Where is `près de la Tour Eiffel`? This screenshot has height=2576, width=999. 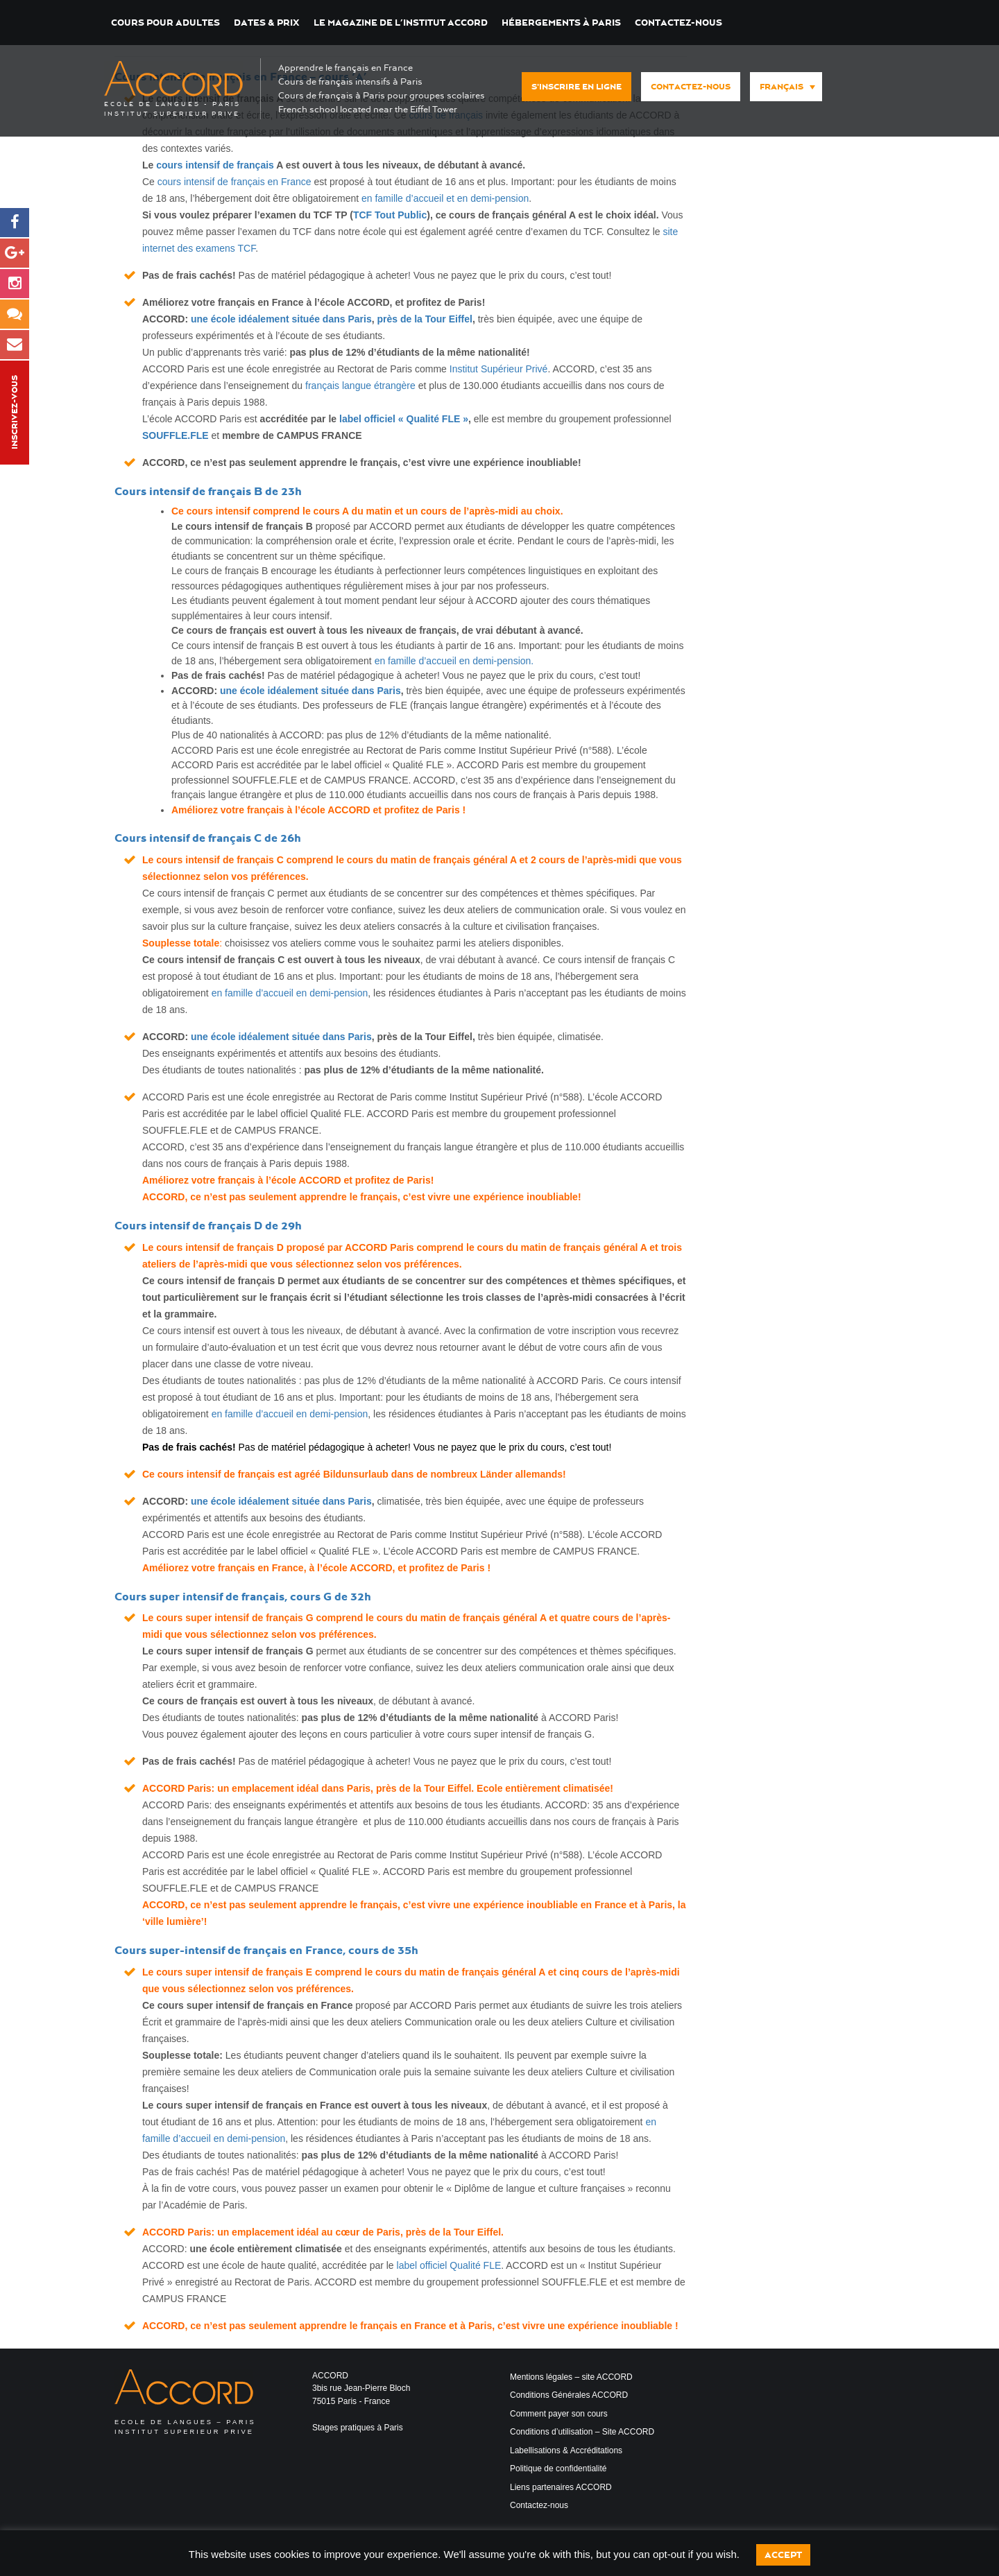
près de la Tour Eiffel is located at coordinates (424, 319).